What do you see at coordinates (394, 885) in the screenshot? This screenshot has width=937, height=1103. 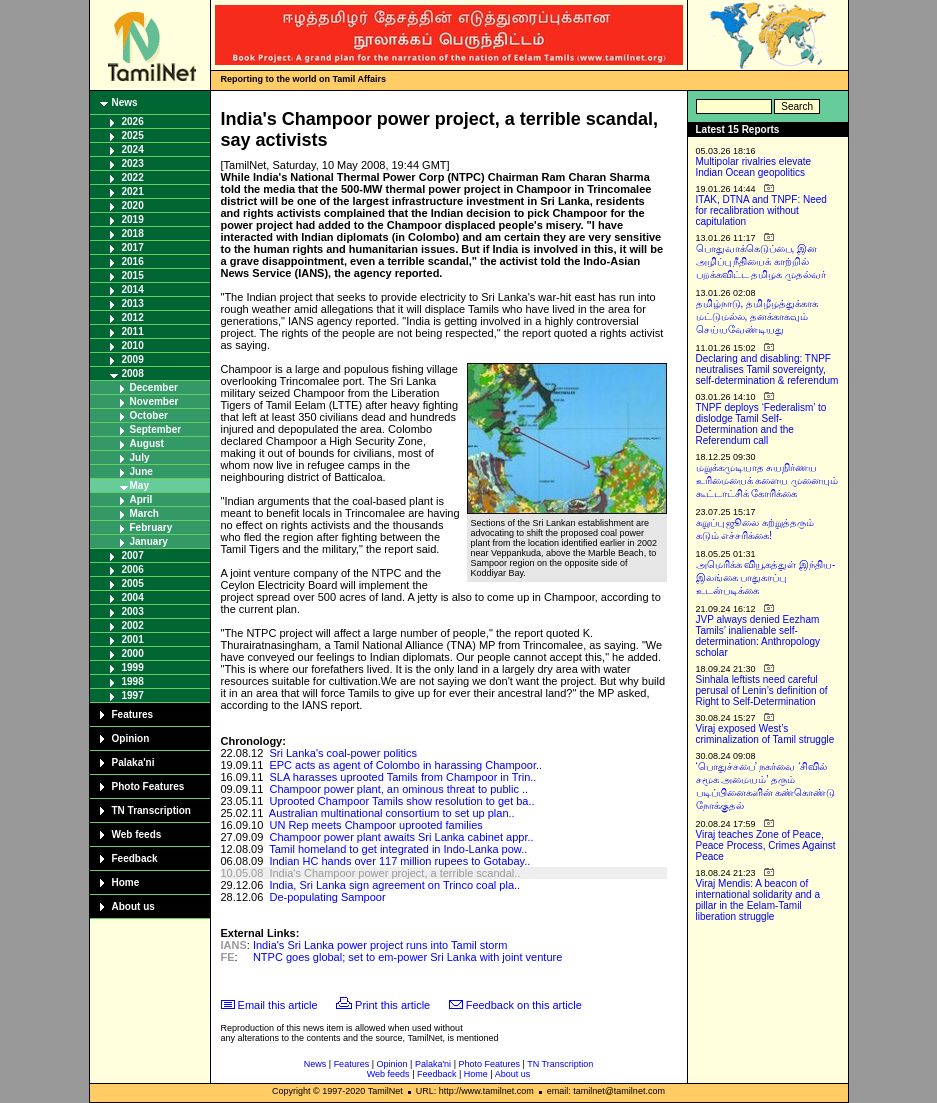 I see `India, Sri Lanka sign agreement on Trinco coal pla..` at bounding box center [394, 885].